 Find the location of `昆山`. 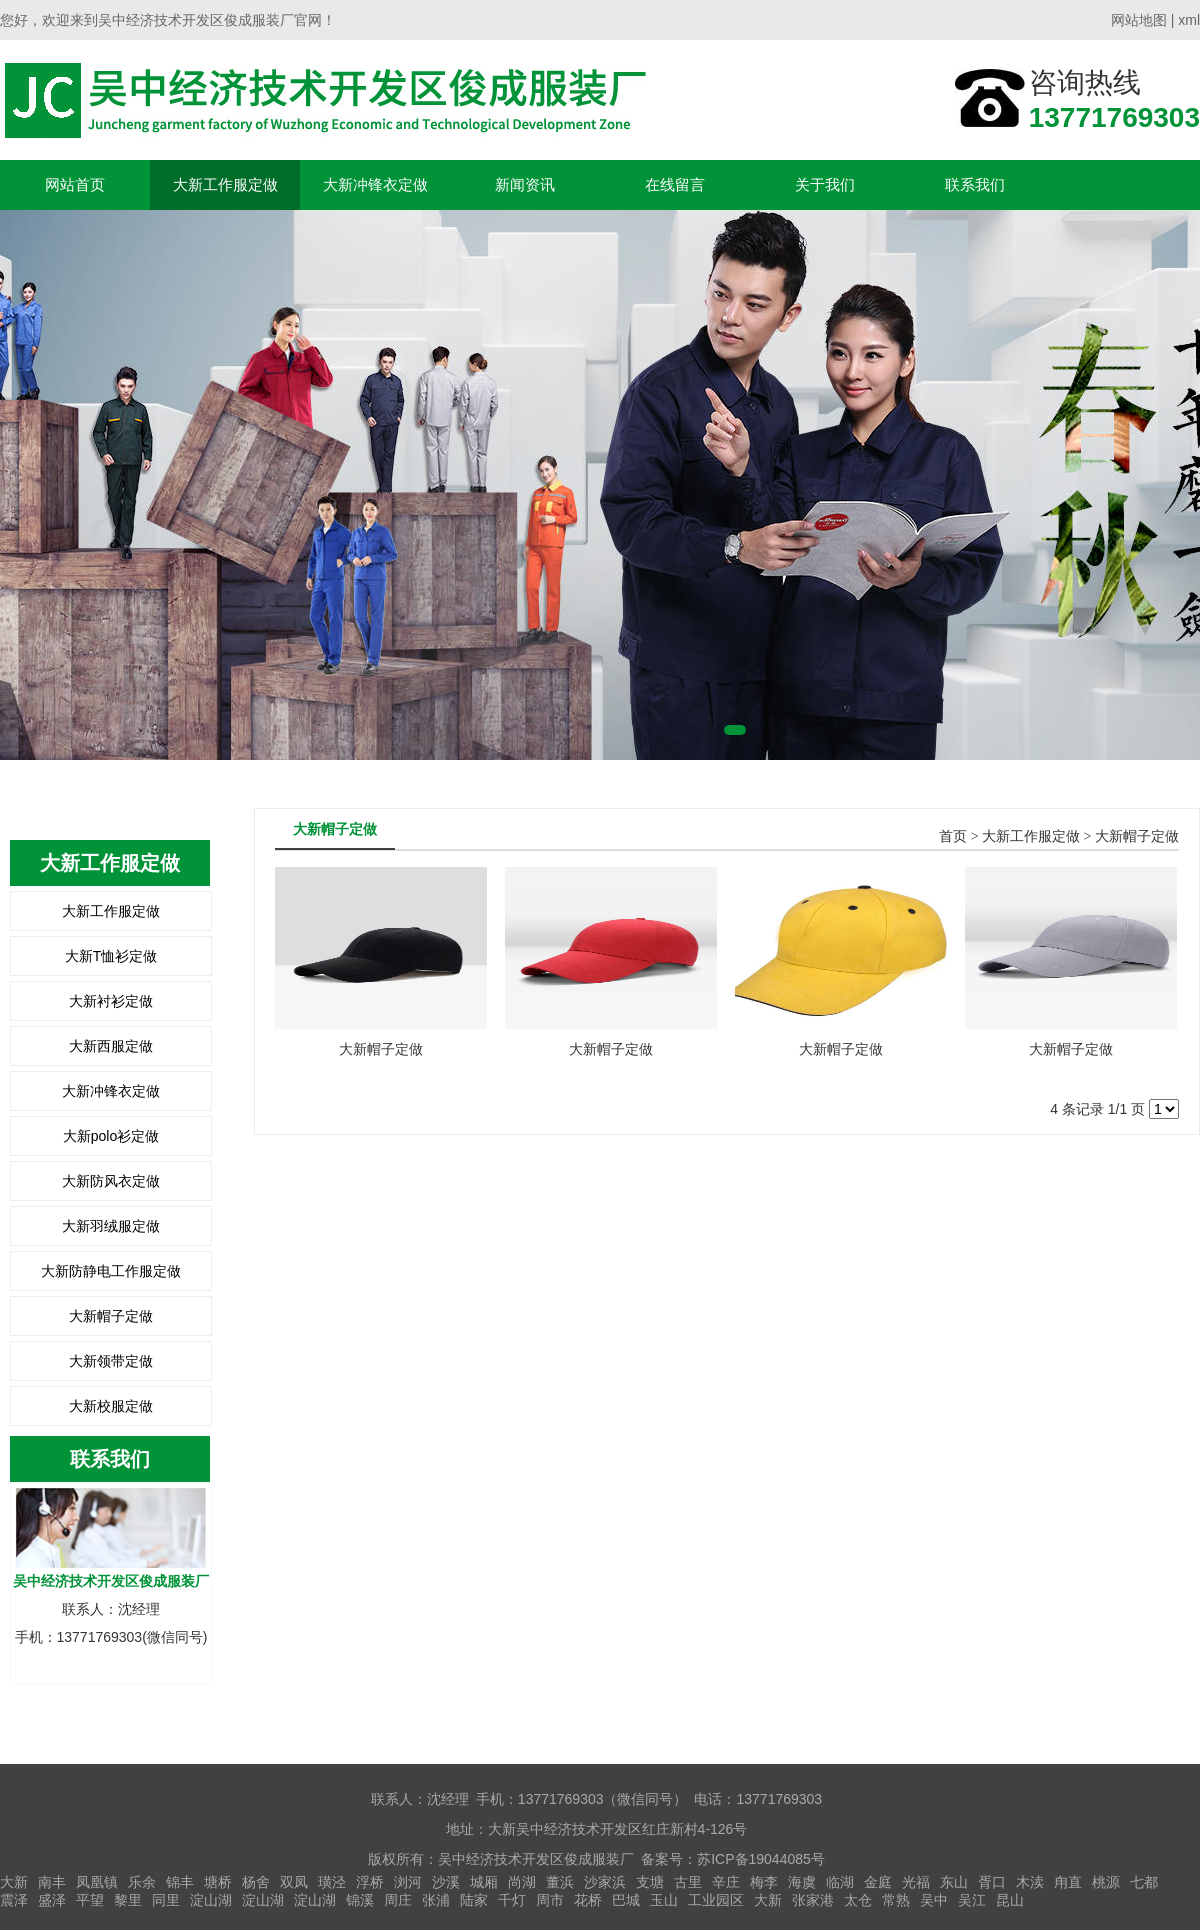

昆山 is located at coordinates (1010, 1900).